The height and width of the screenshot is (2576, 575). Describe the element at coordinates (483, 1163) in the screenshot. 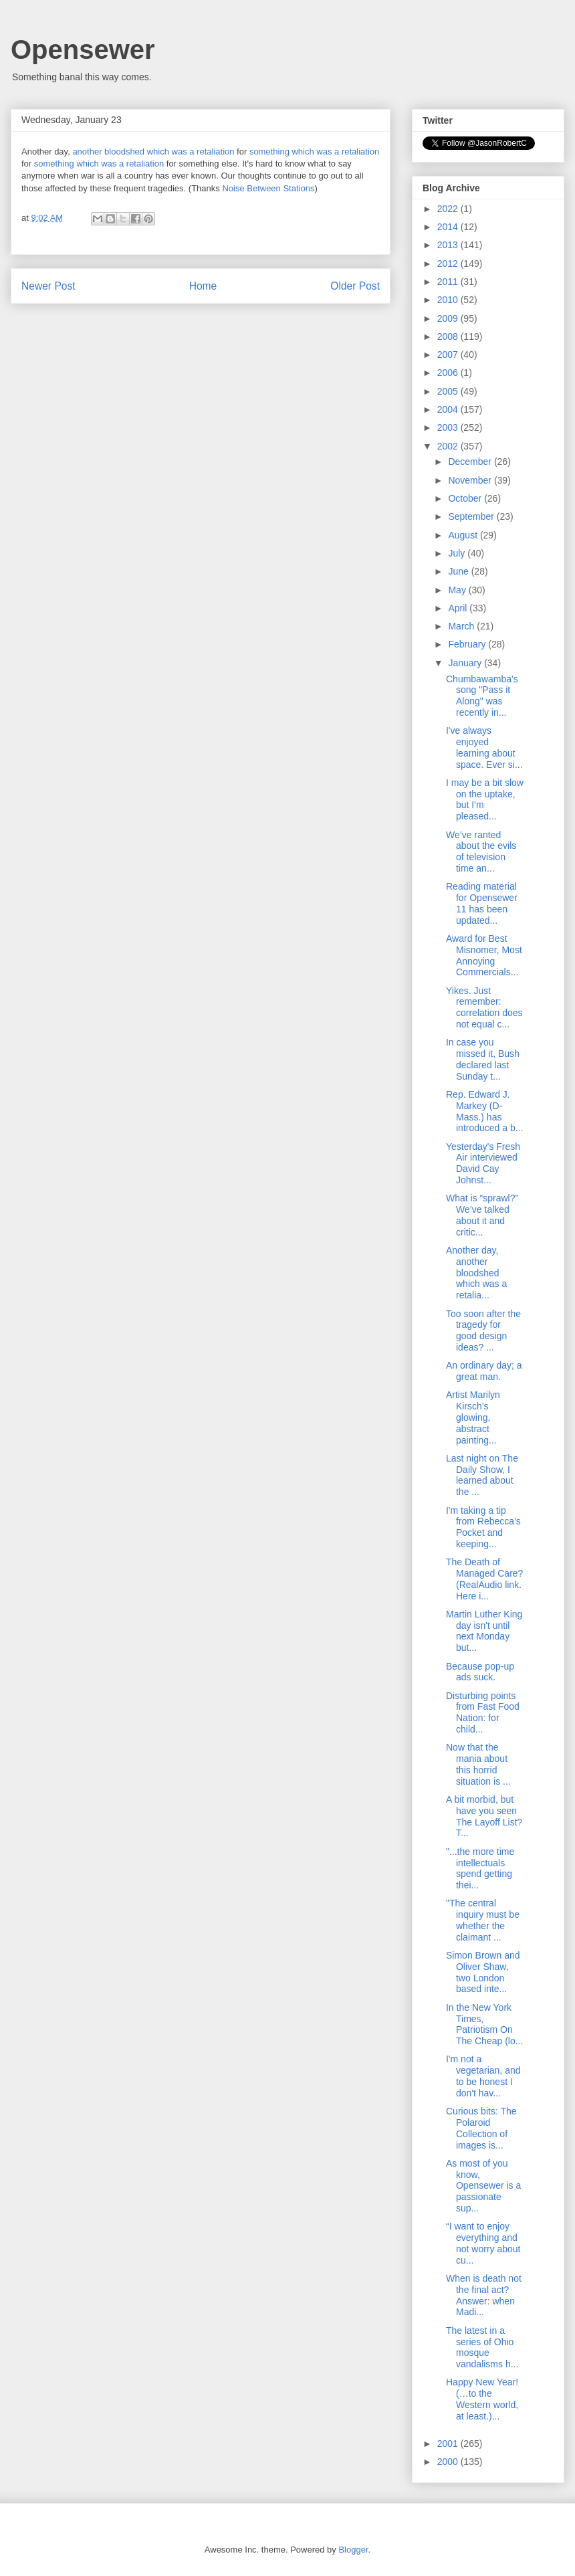

I see `Yesterday's Fresh Air interviewed David Cay Johnst...` at that location.